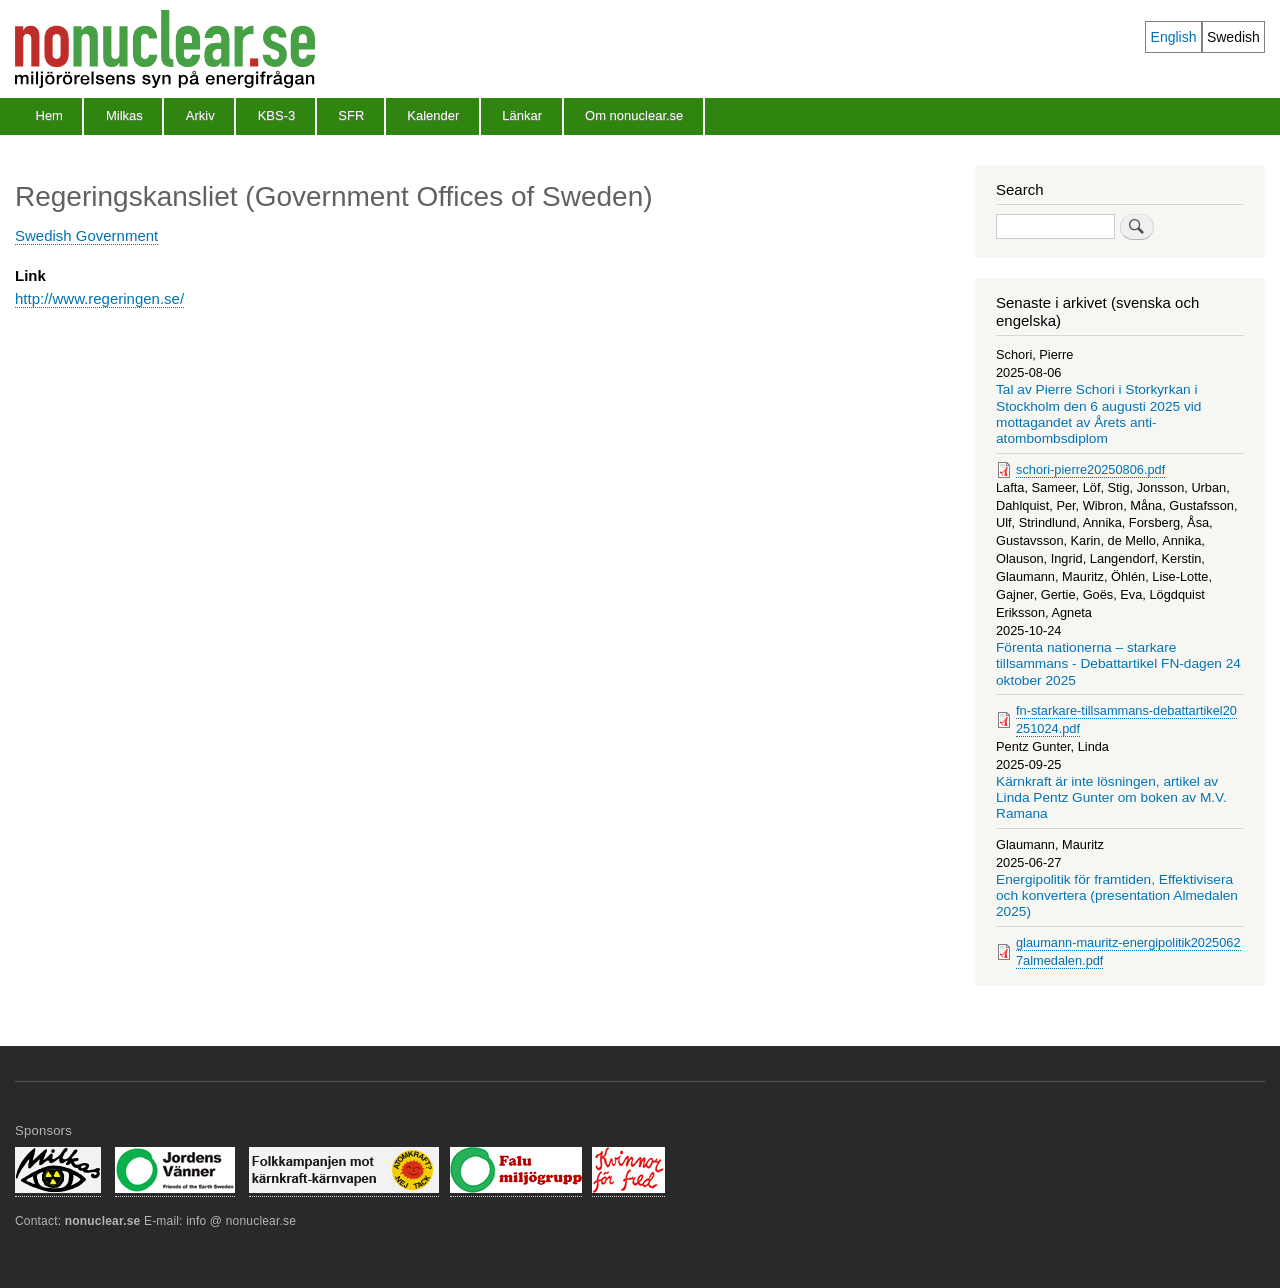  What do you see at coordinates (1098, 414) in the screenshot?
I see `Tal av Pierre Schori i Storkyrkan i Stockholm den 6 augusti 2025 vid mottagandet av Årets anti-atombombsdiplom` at bounding box center [1098, 414].